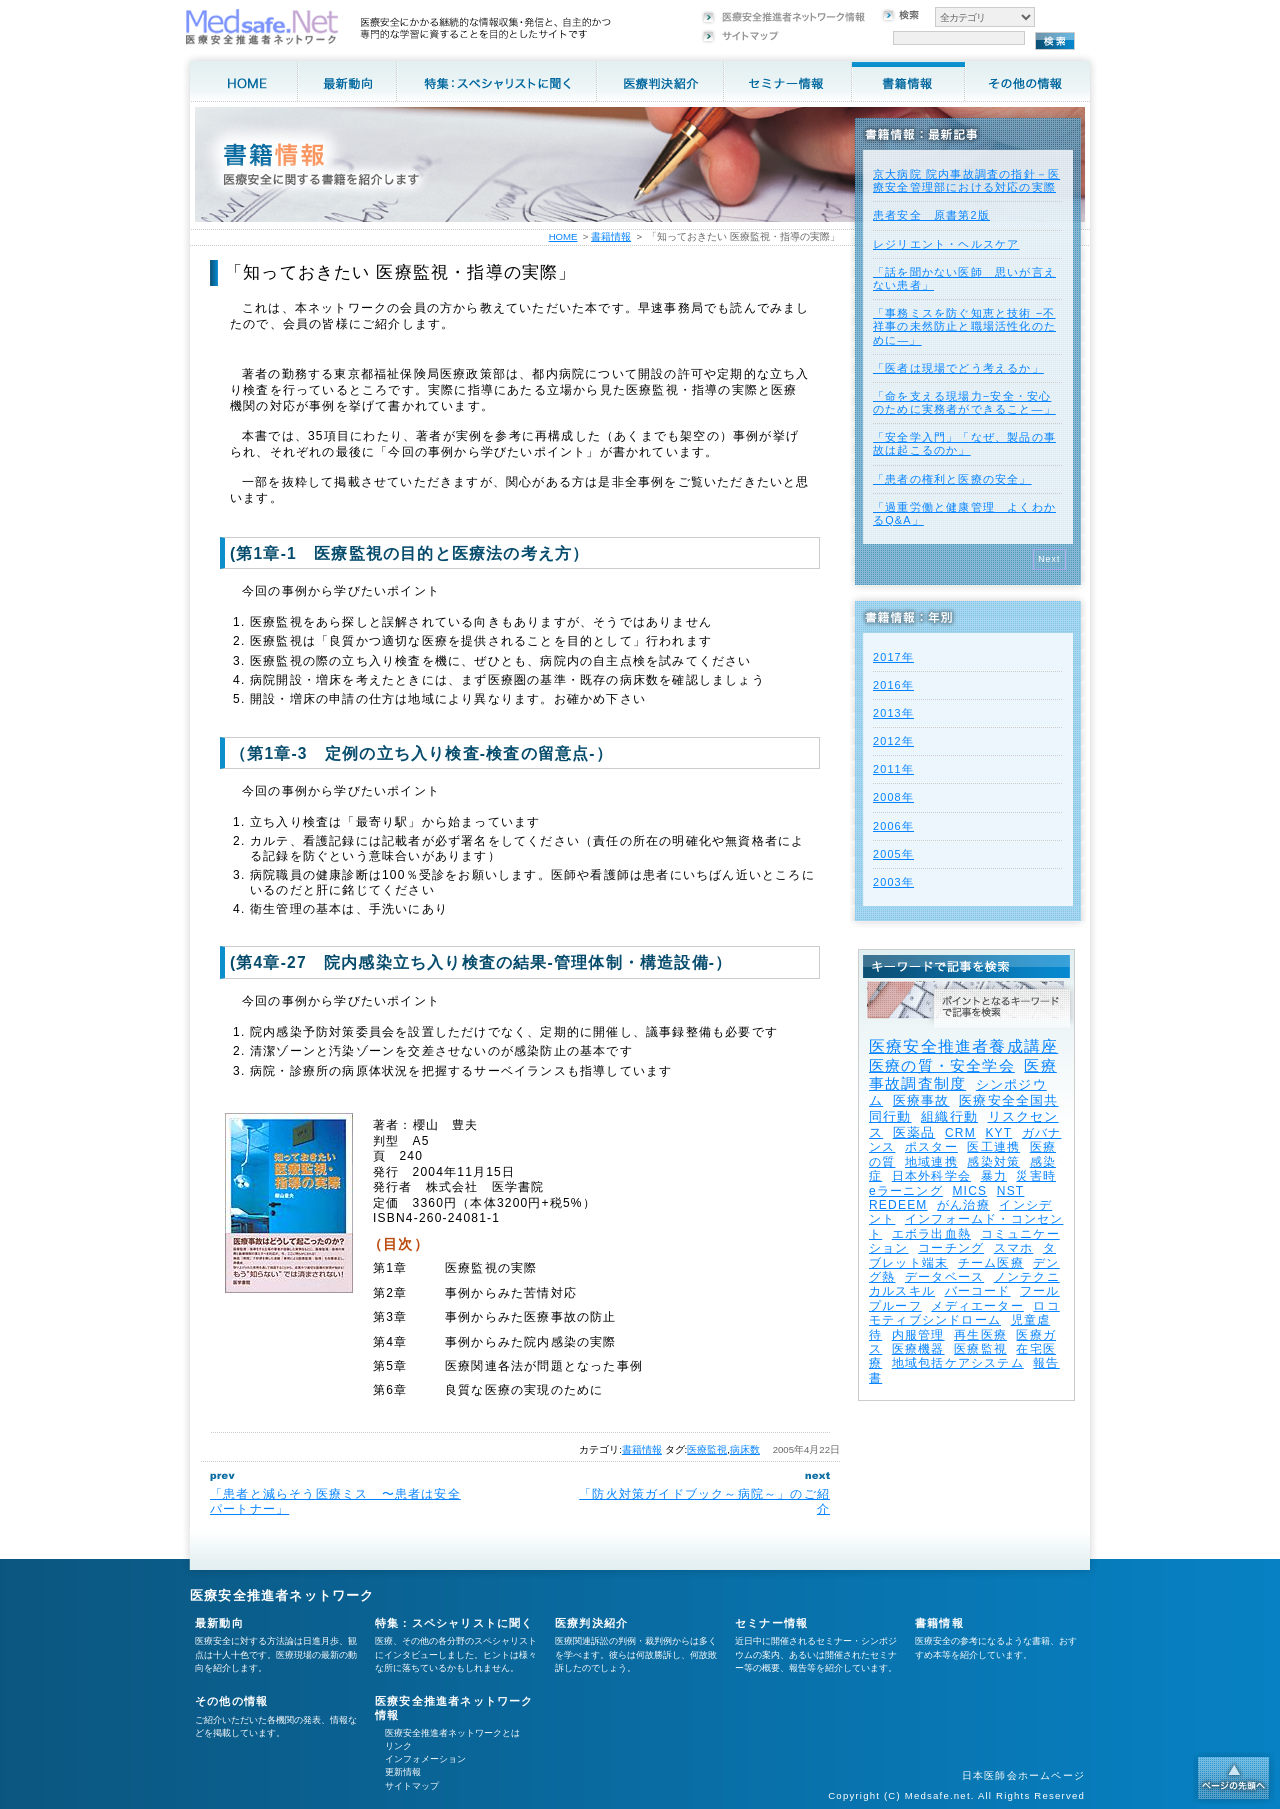 This screenshot has height=1809, width=1280. I want to click on 2011年, so click(893, 769).